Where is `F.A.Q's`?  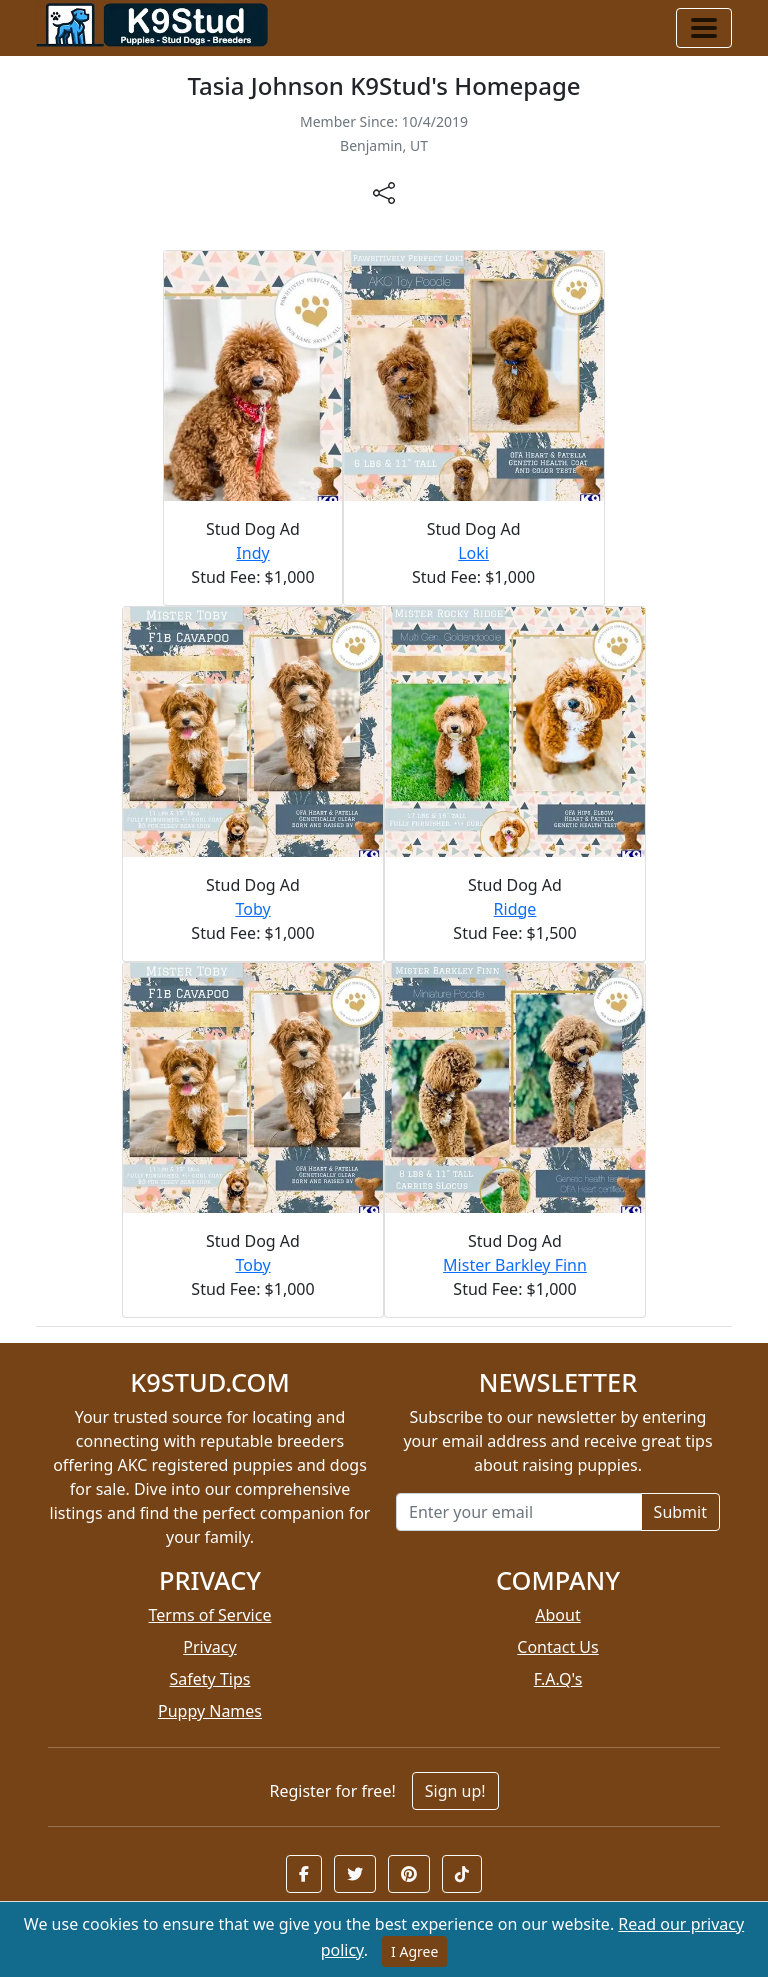
F.A.Q's is located at coordinates (558, 1679).